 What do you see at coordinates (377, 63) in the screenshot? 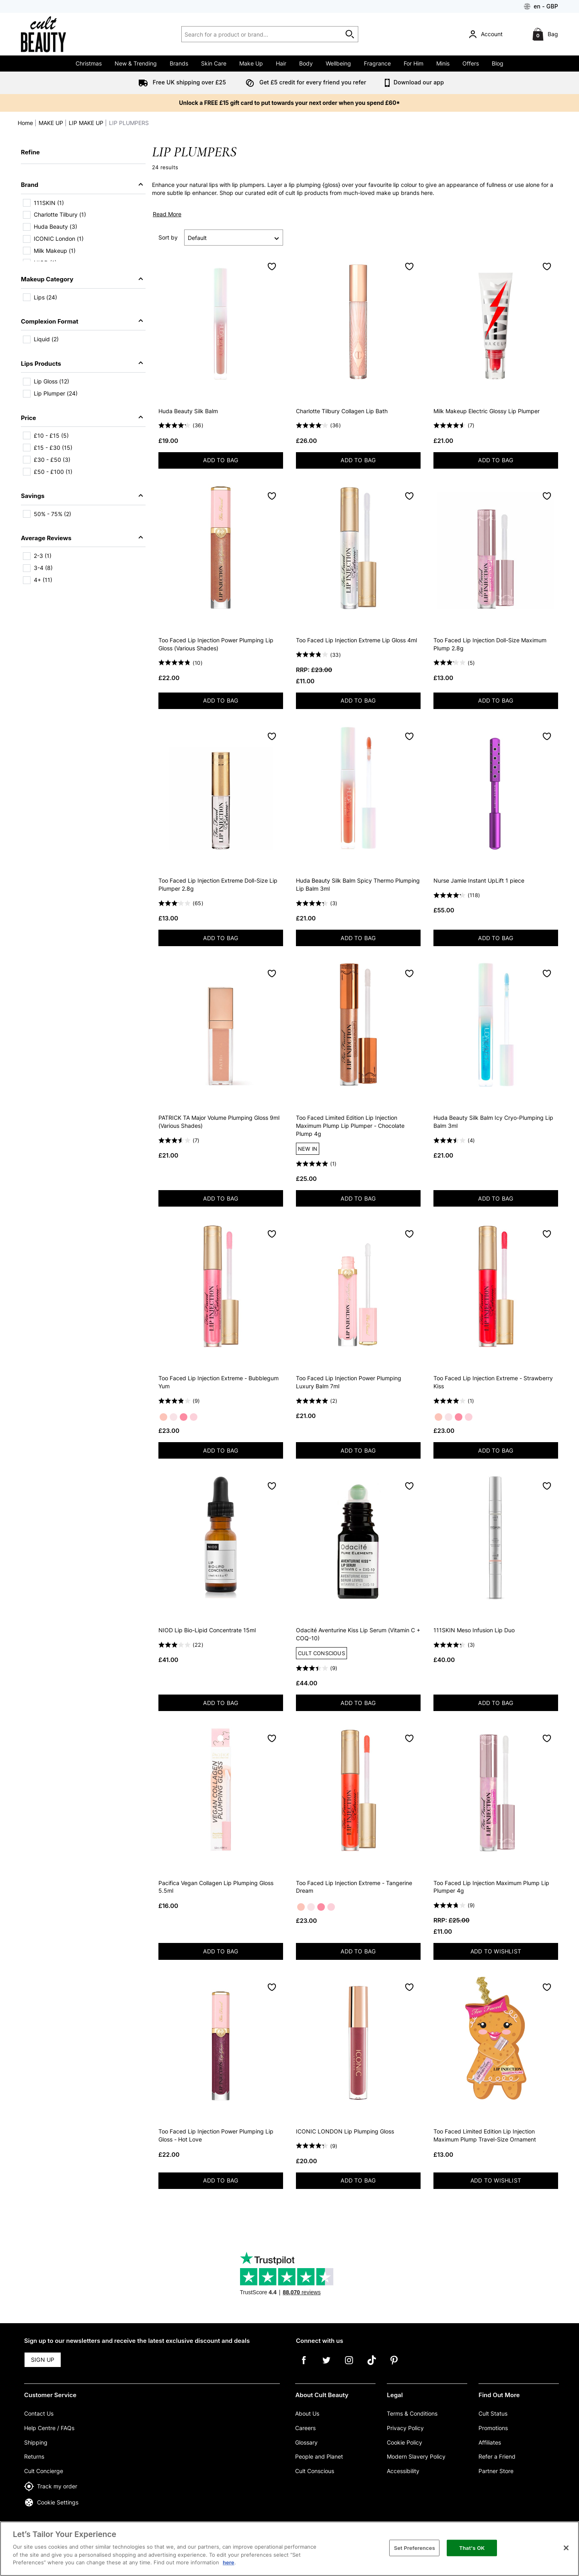
I see `Fragrance` at bounding box center [377, 63].